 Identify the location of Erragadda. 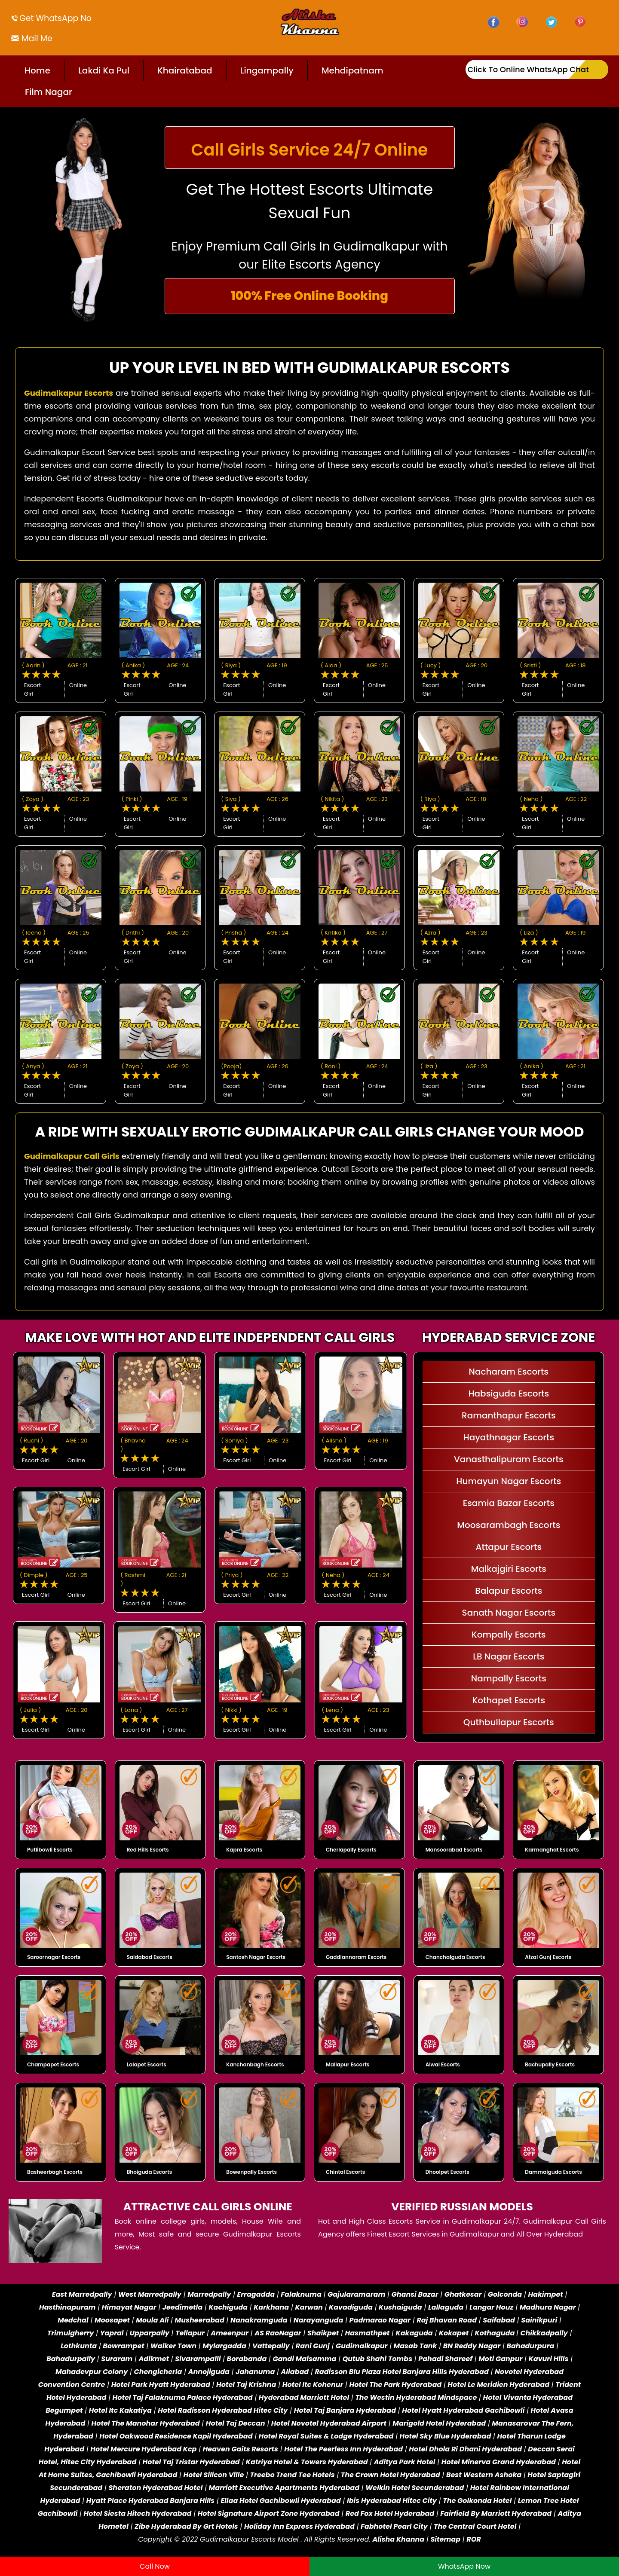
(256, 2294).